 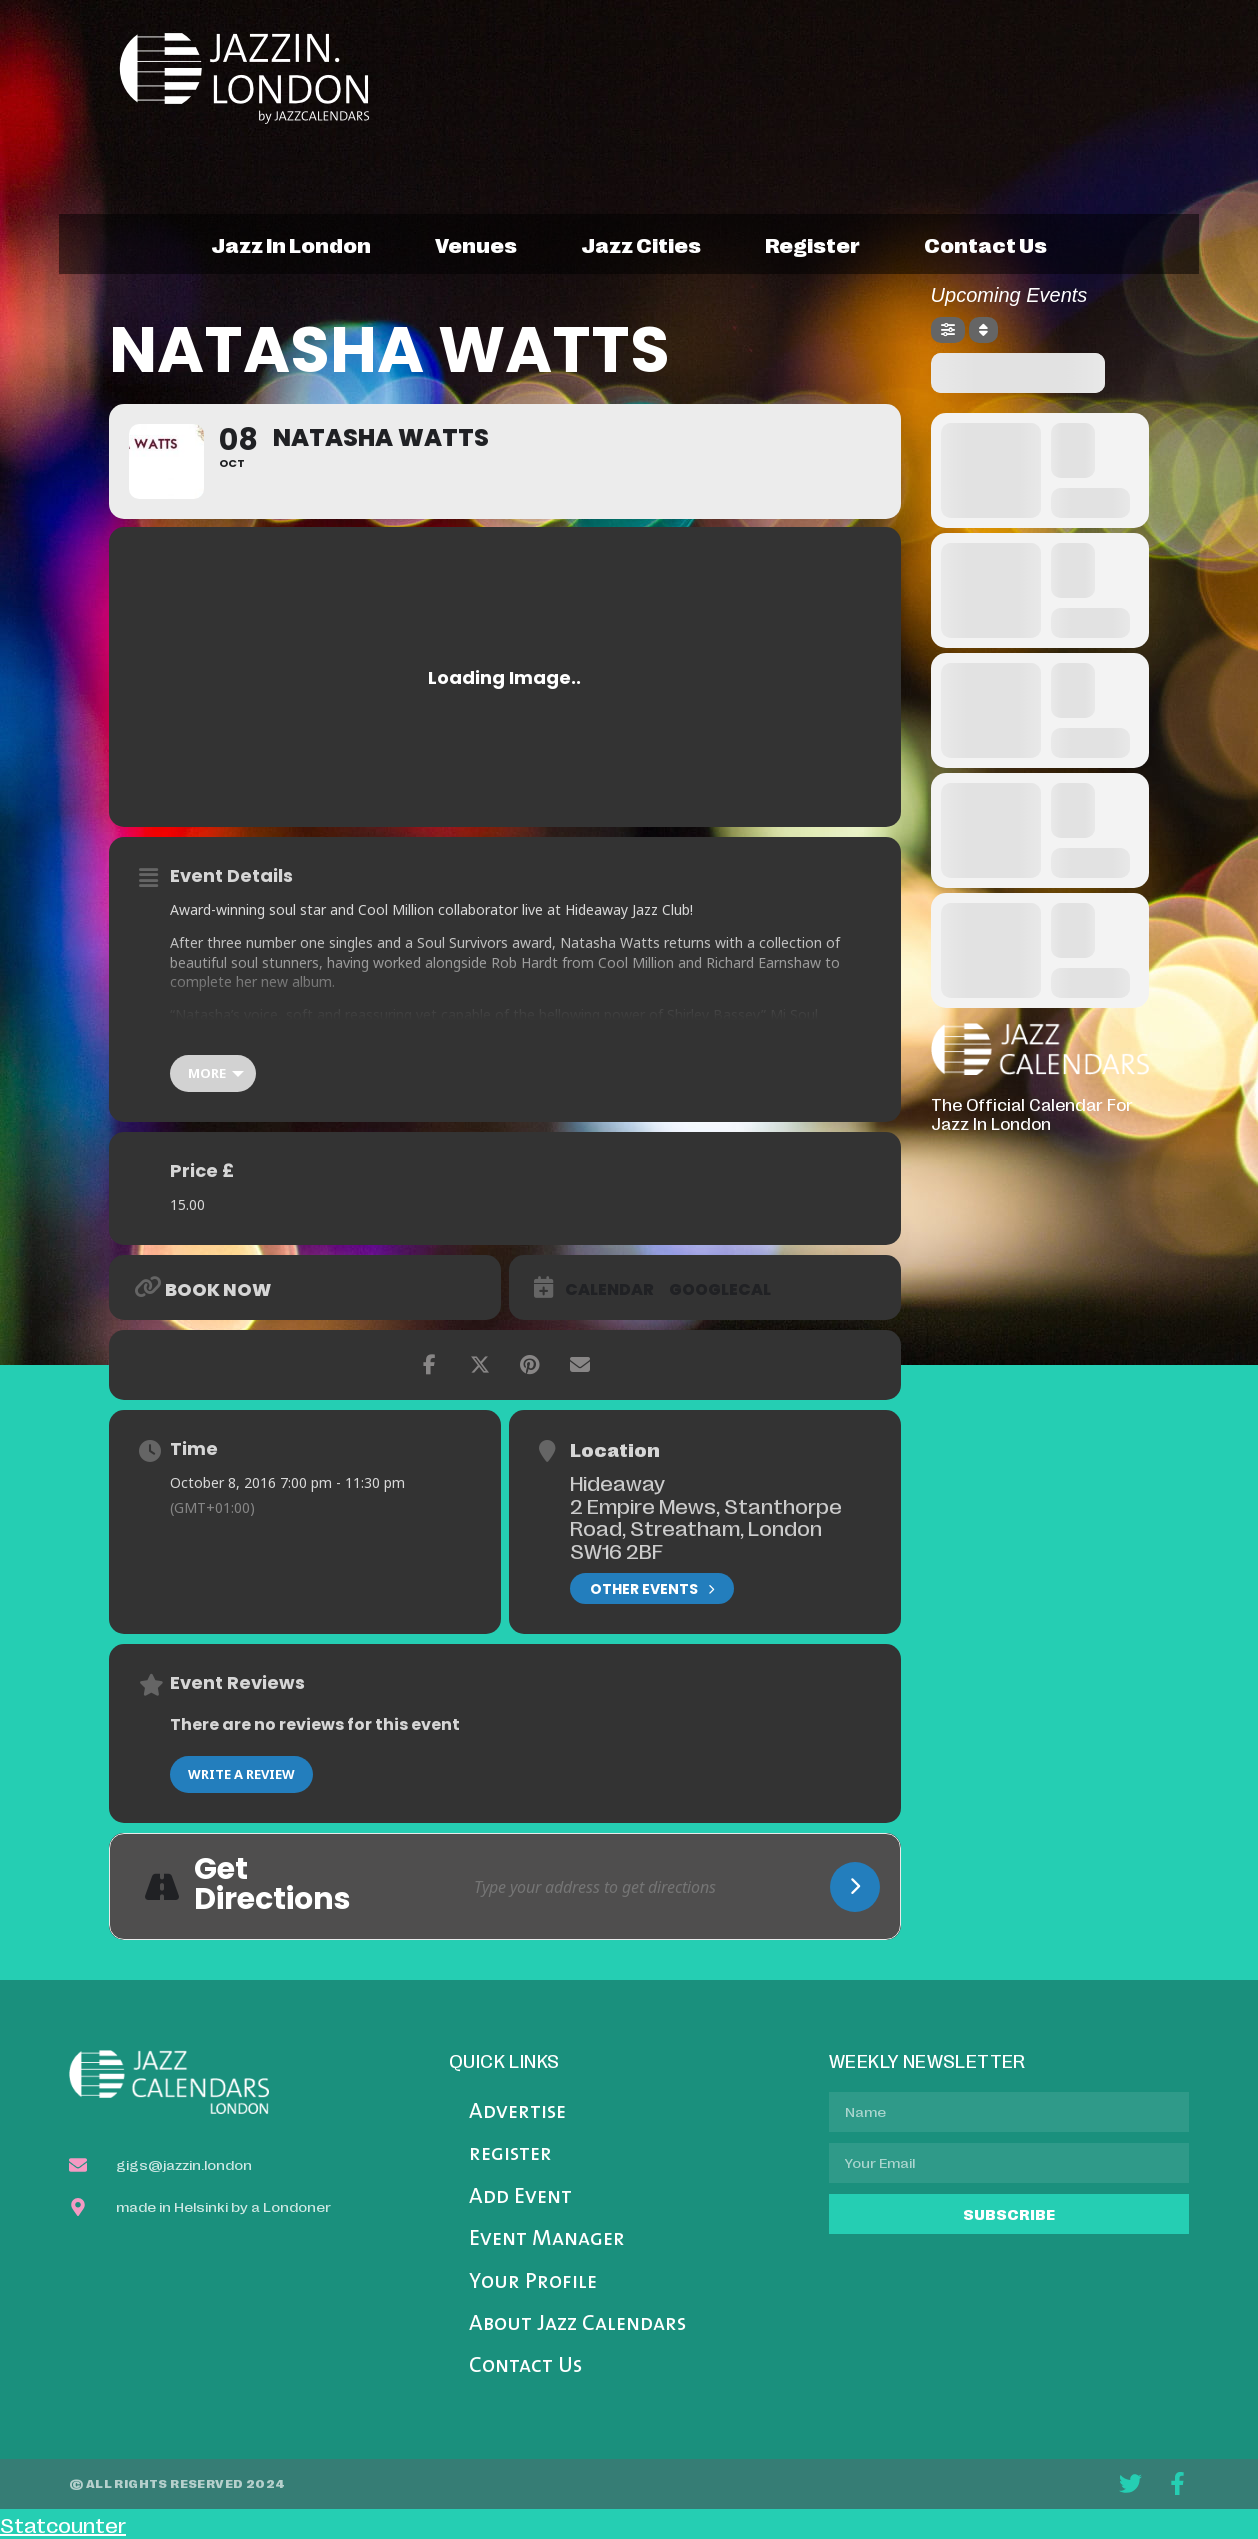 What do you see at coordinates (520, 2197) in the screenshot?
I see `Add Event` at bounding box center [520, 2197].